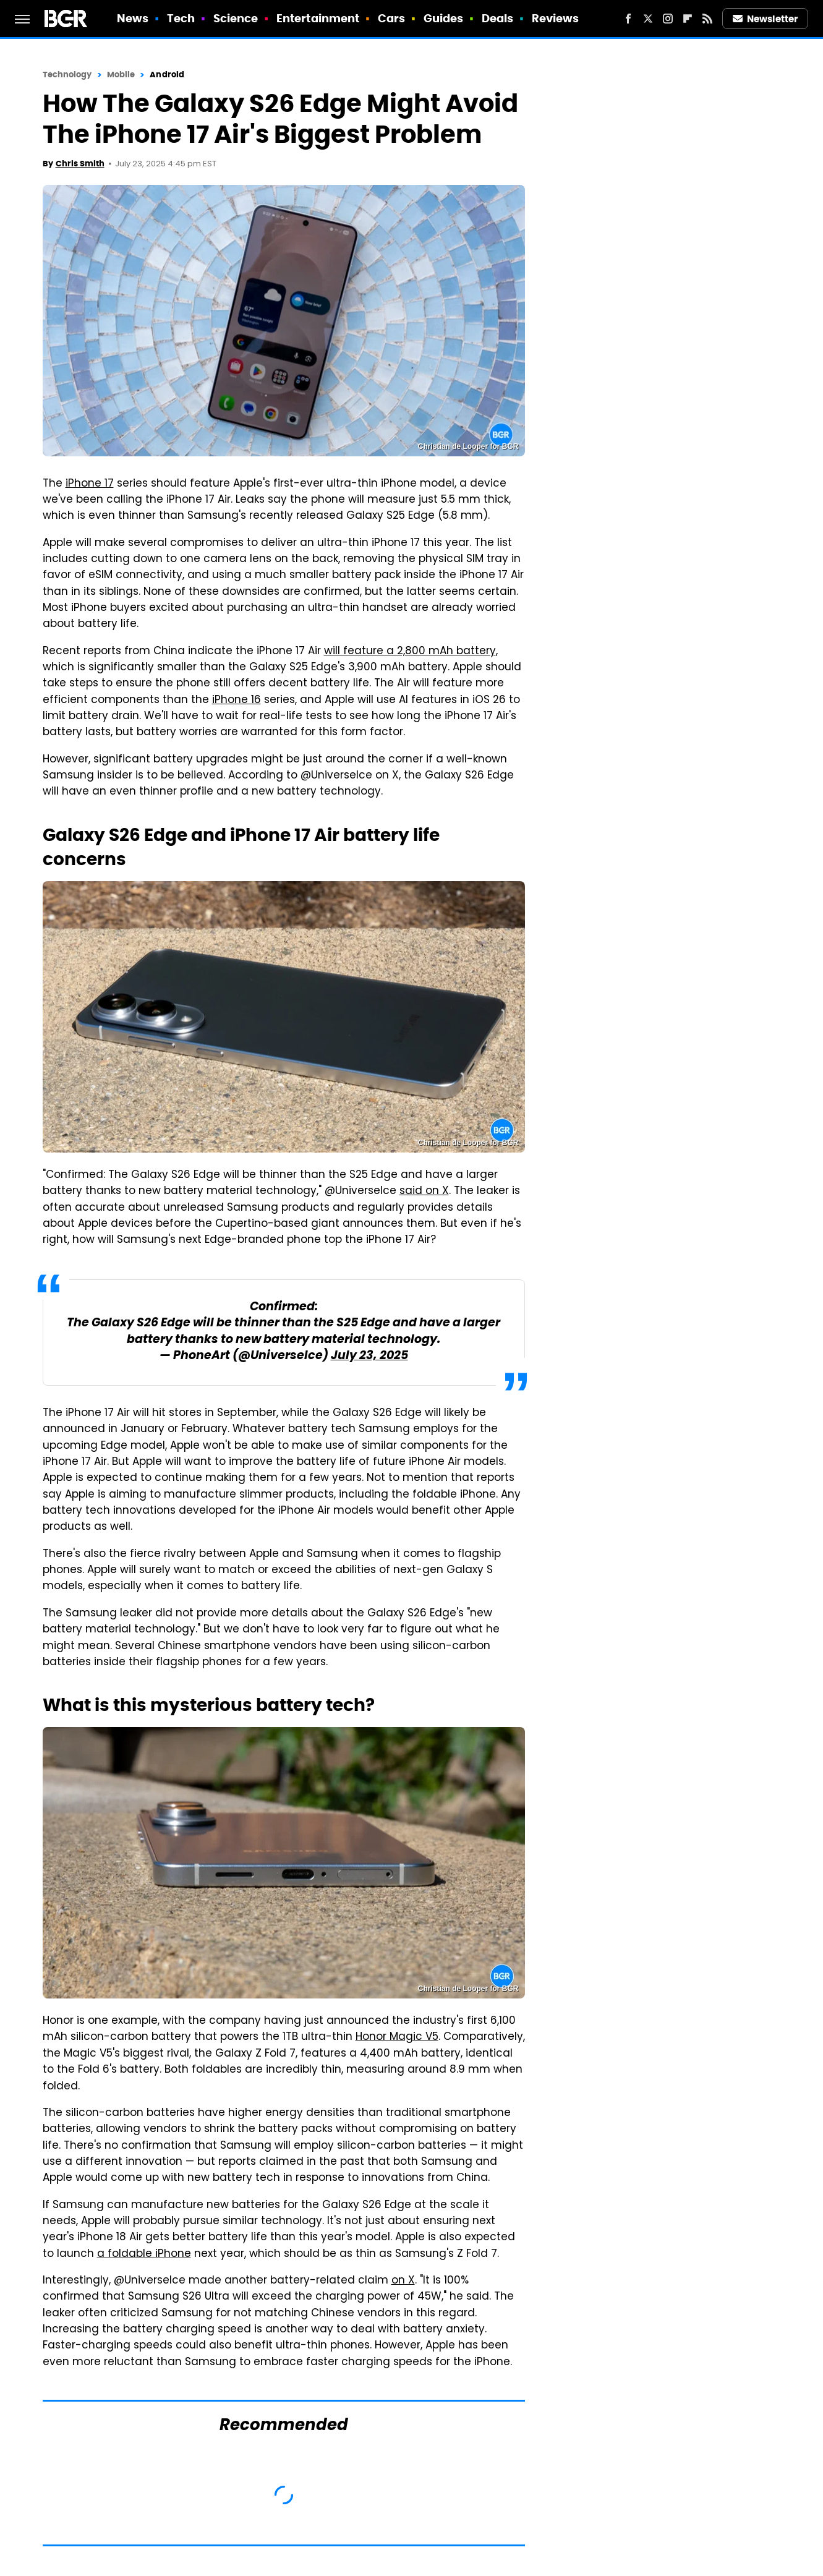  I want to click on [RSS], so click(707, 18).